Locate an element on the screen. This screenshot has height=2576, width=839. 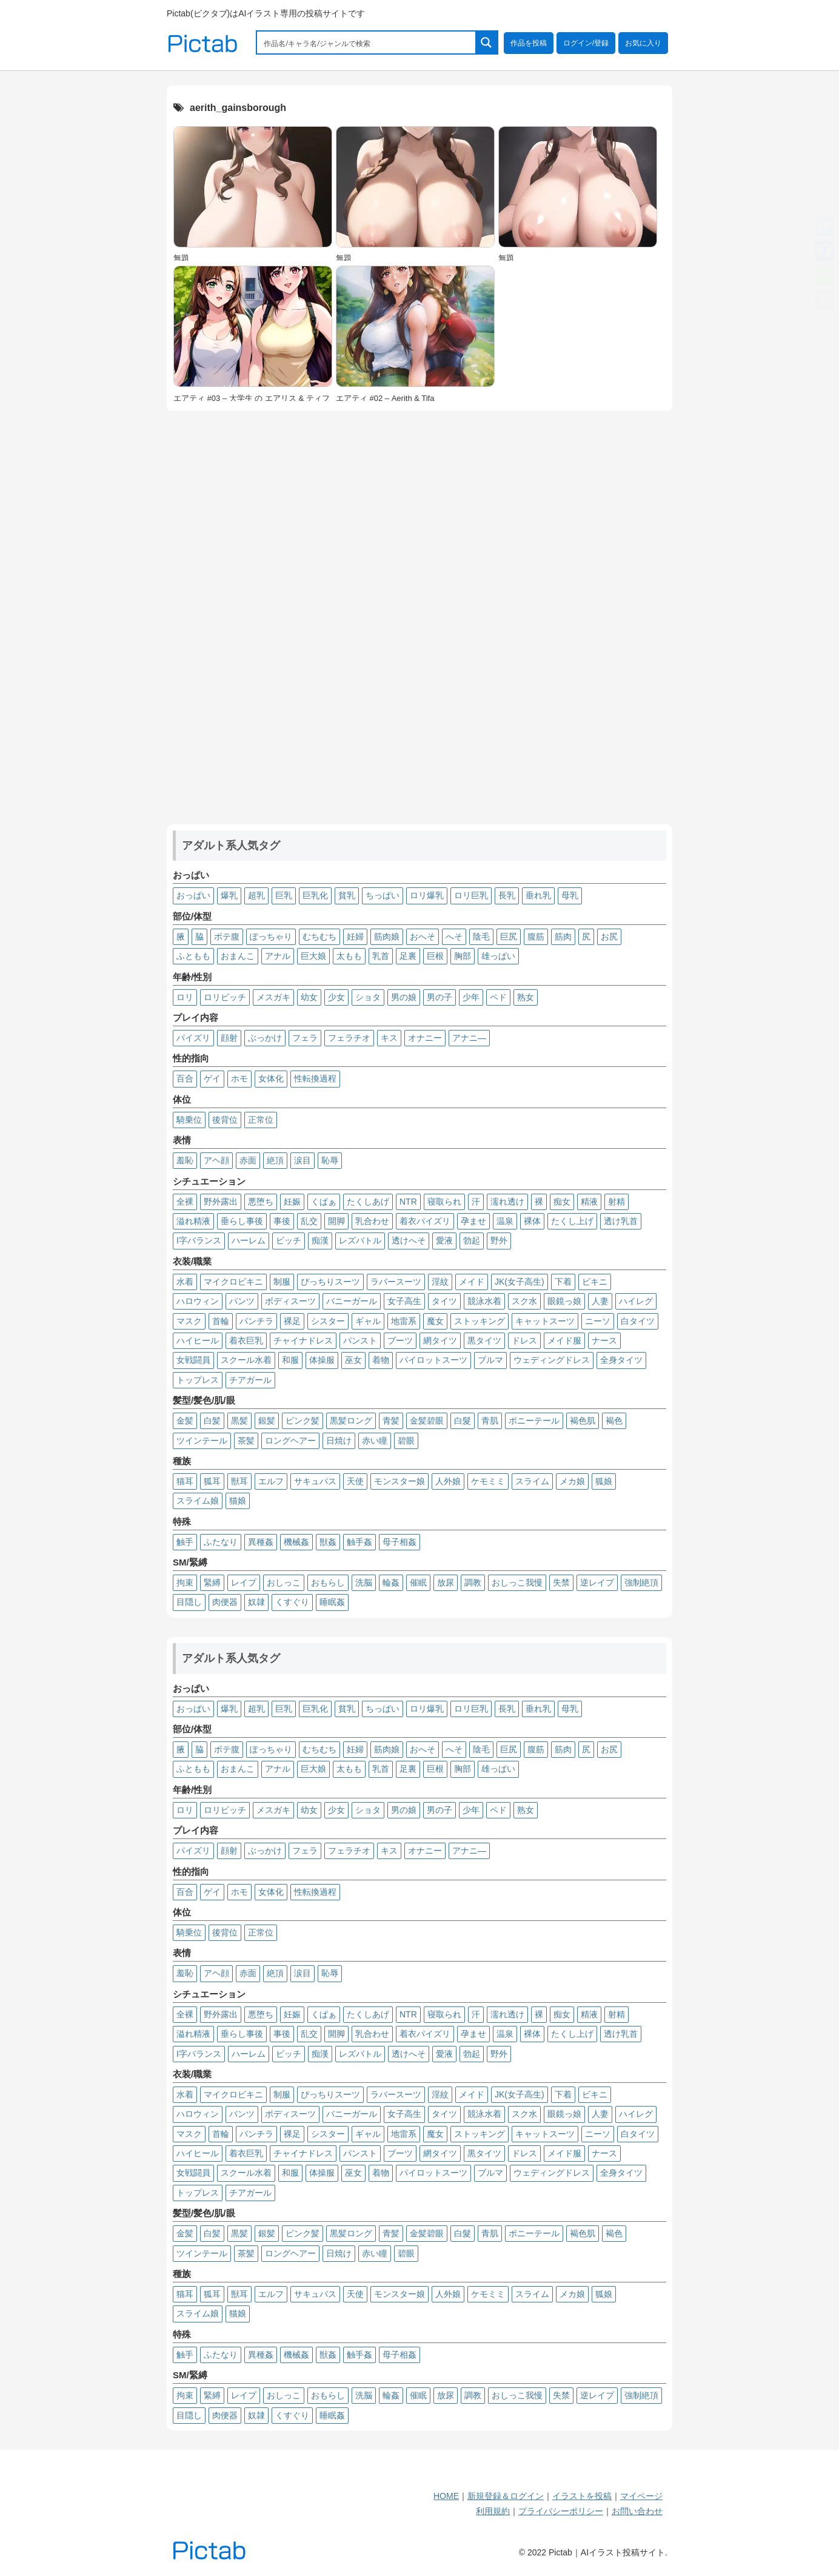
ロリ爆乳 is located at coordinates (427, 895).